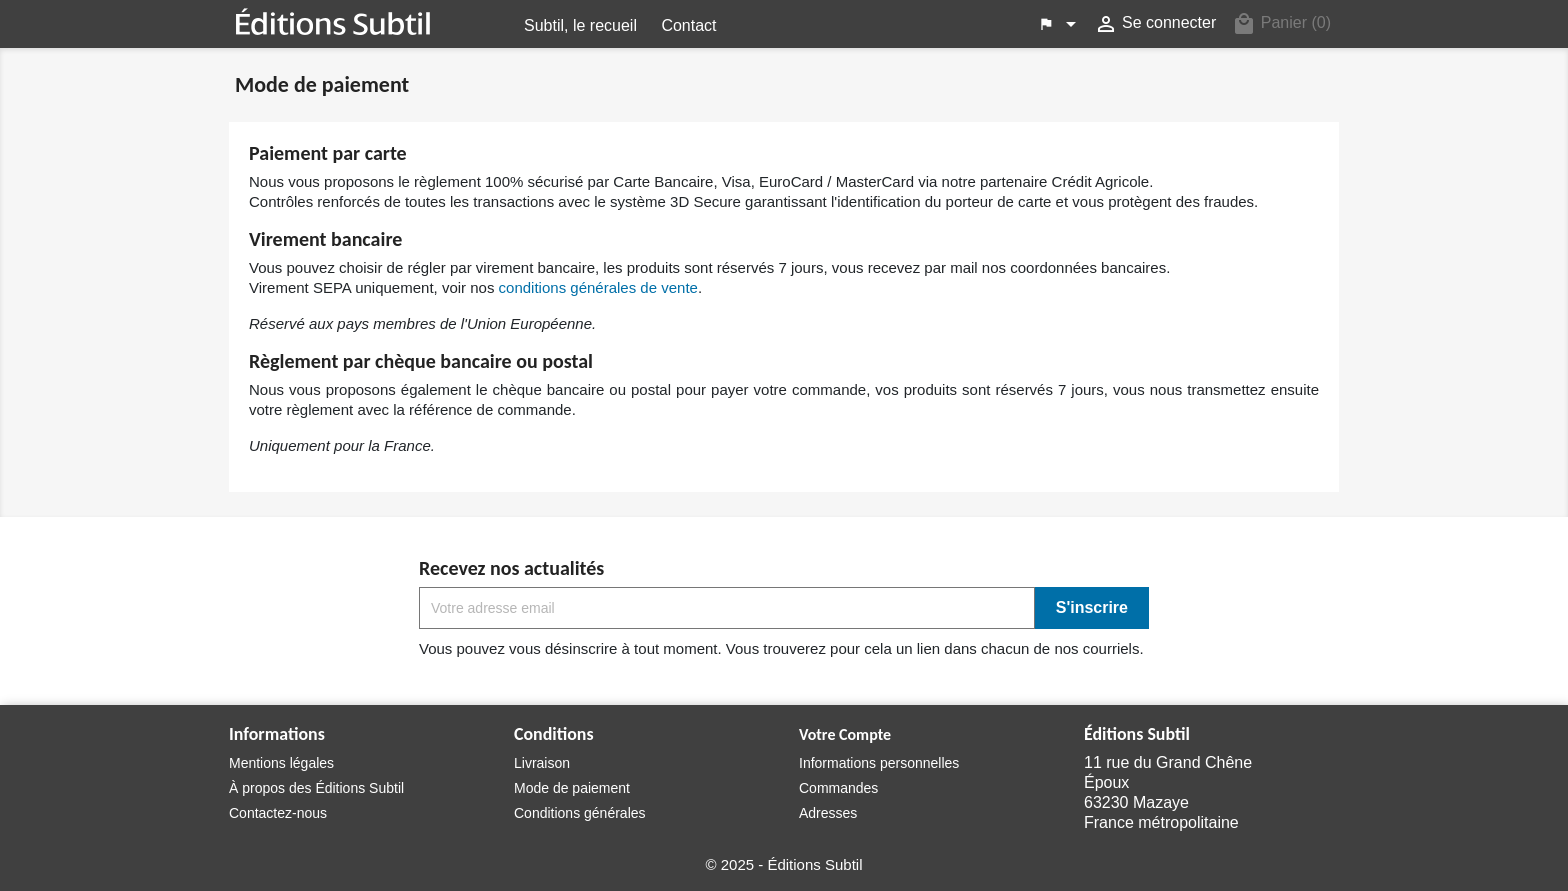 This screenshot has height=891, width=1568. What do you see at coordinates (1060, 24) in the screenshot?
I see `[Menu déroulant des langues]` at bounding box center [1060, 24].